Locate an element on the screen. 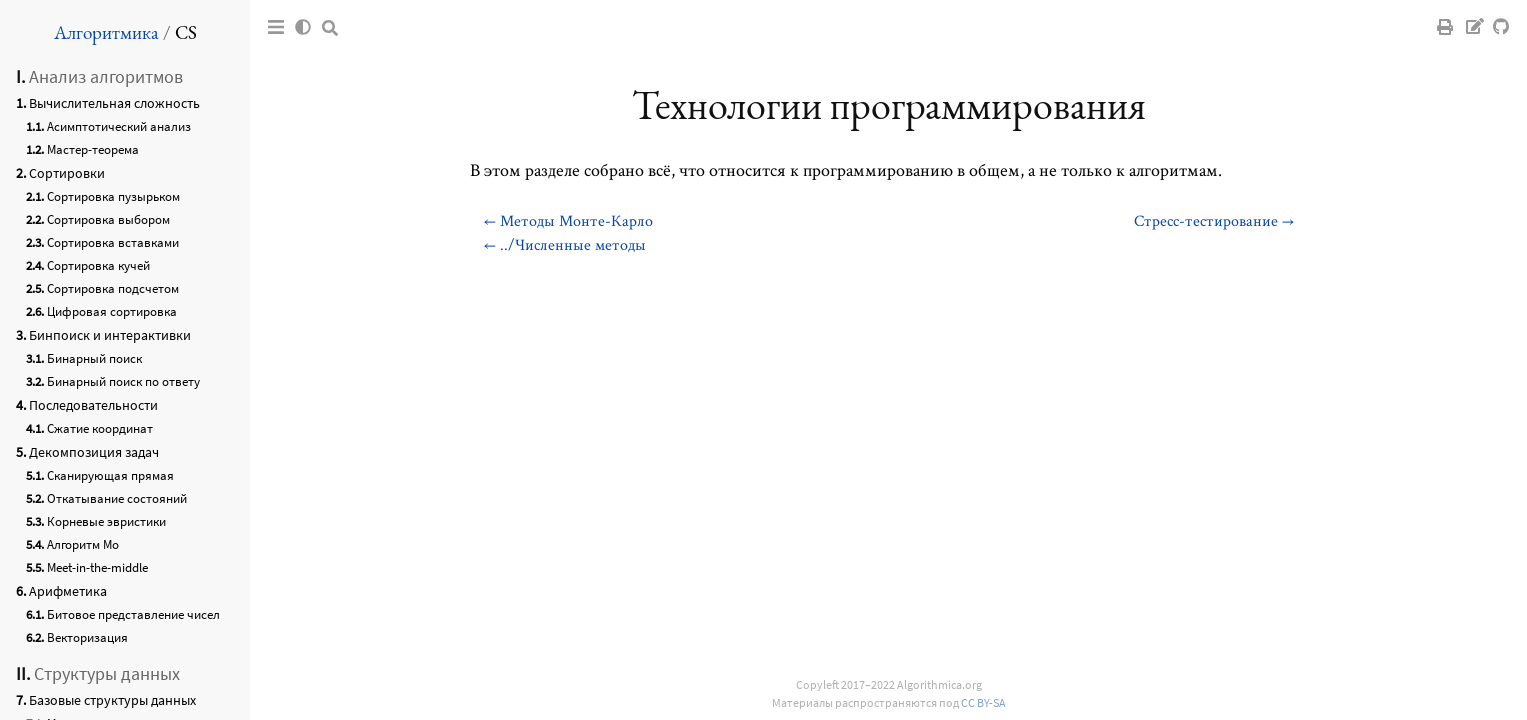  Сортировка кучей is located at coordinates (98, 265).